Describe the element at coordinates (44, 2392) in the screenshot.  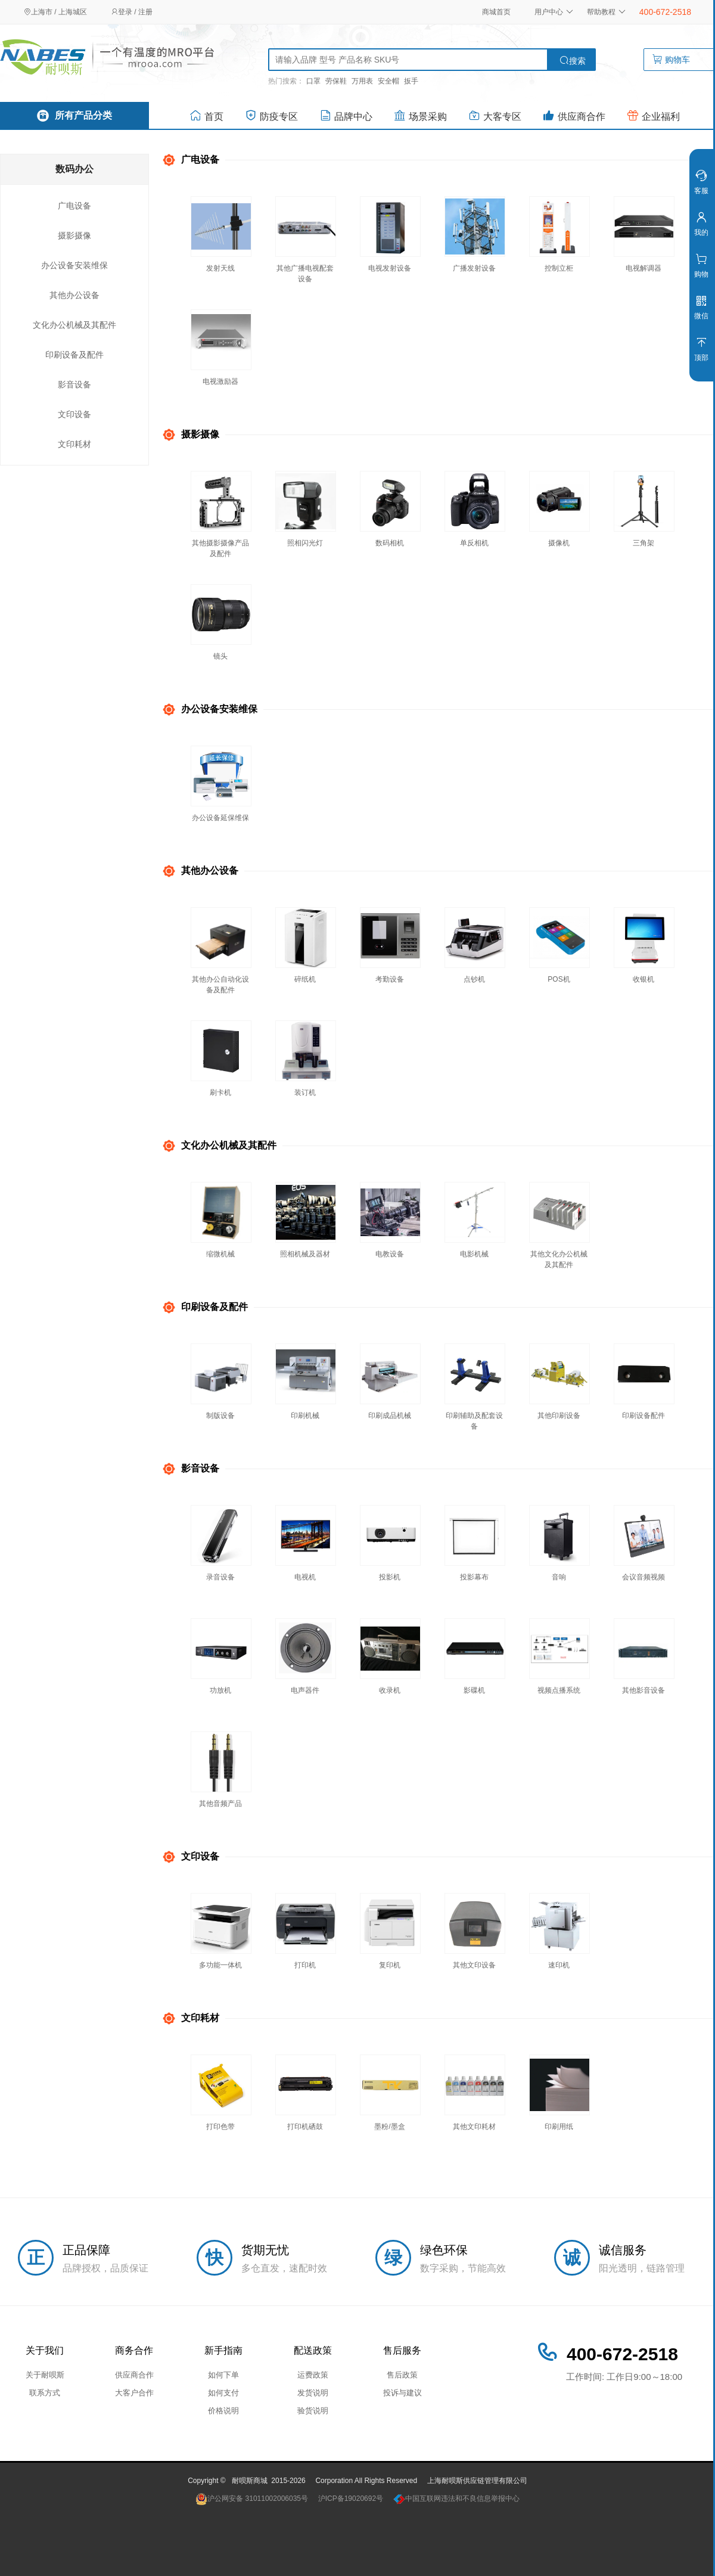
I see `联系方式` at that location.